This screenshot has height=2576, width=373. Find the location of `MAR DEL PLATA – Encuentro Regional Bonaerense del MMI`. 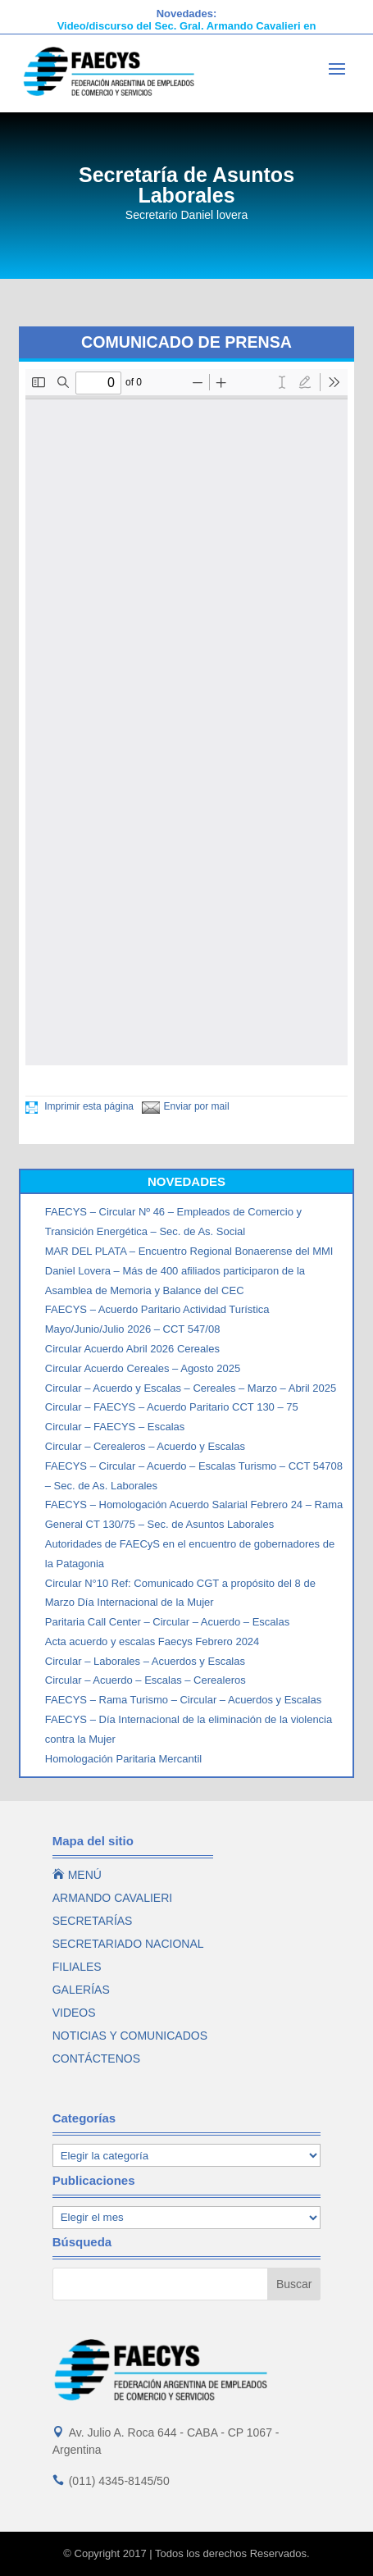

MAR DEL PLATA – Encuentro Regional Bonaerense del MMI is located at coordinates (189, 1251).